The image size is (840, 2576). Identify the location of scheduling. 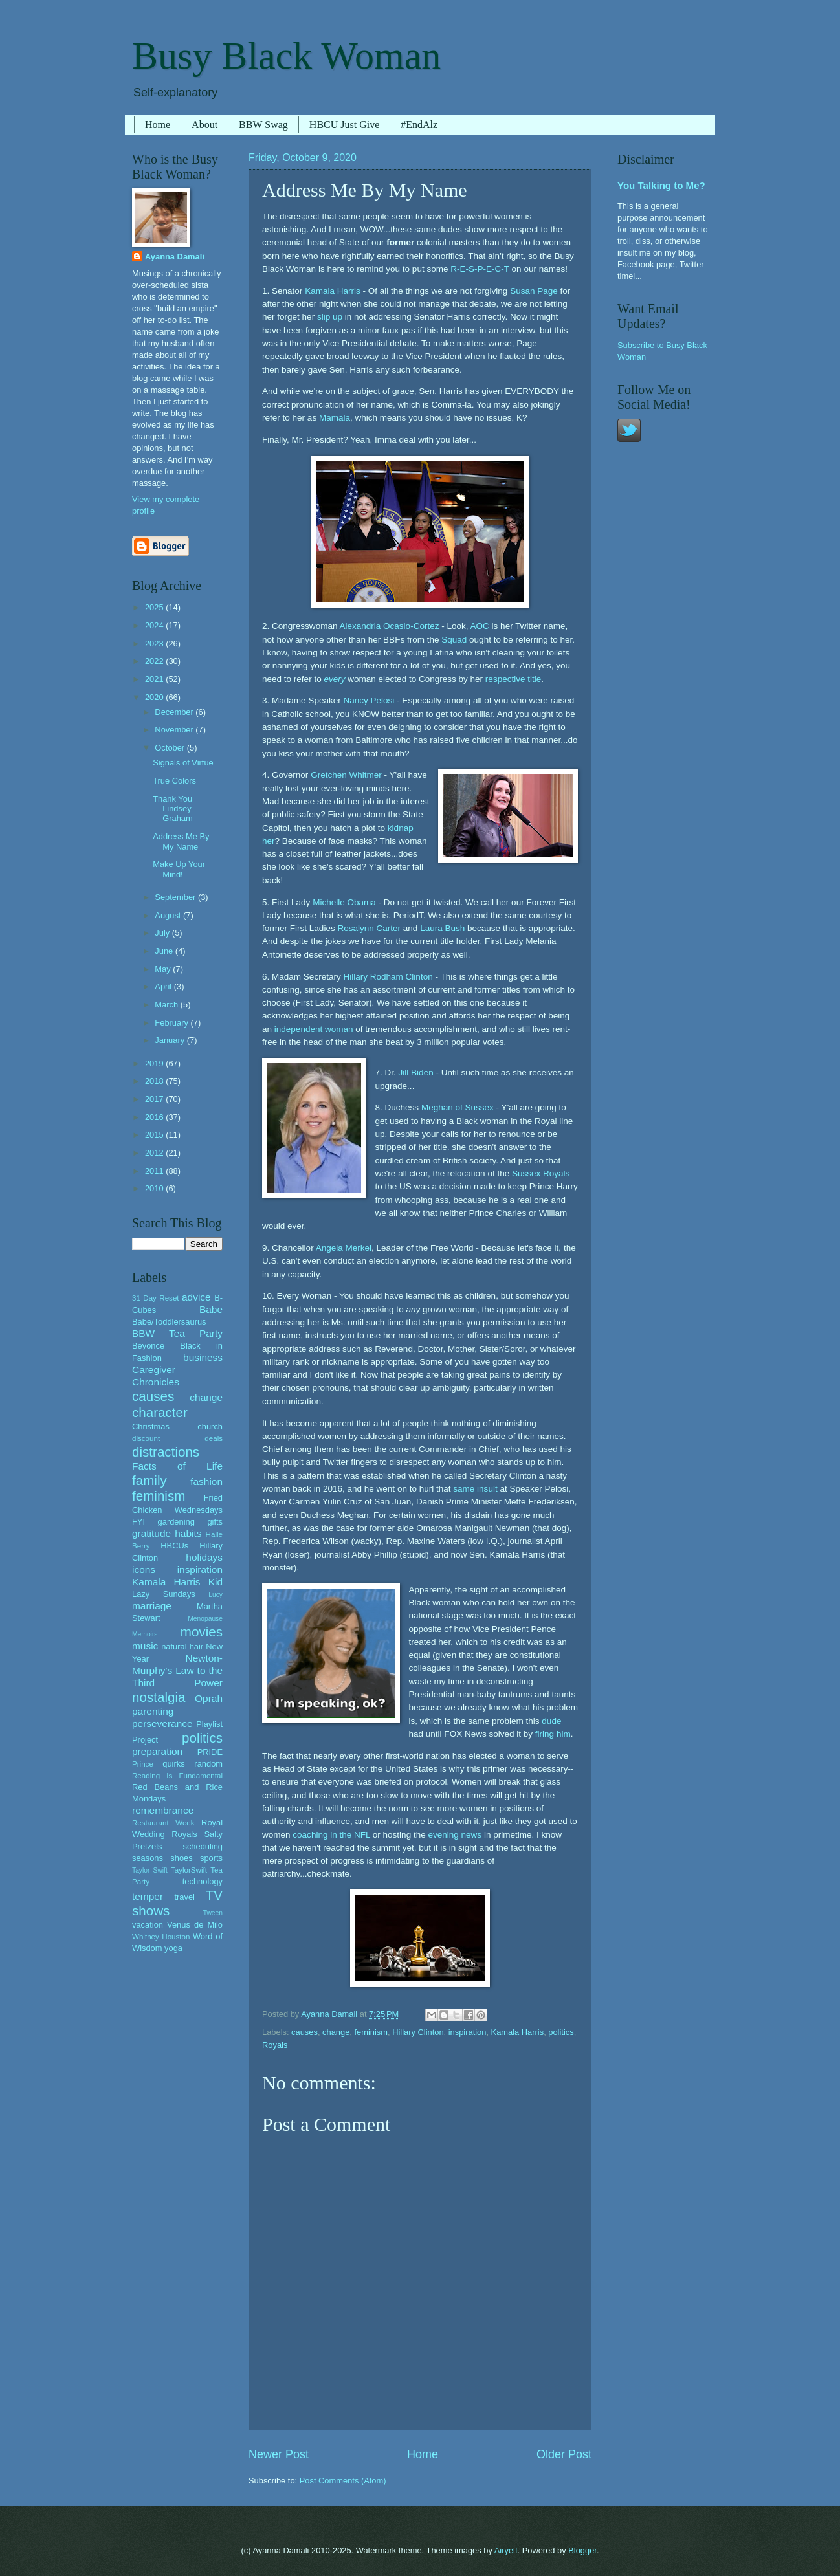
(202, 1846).